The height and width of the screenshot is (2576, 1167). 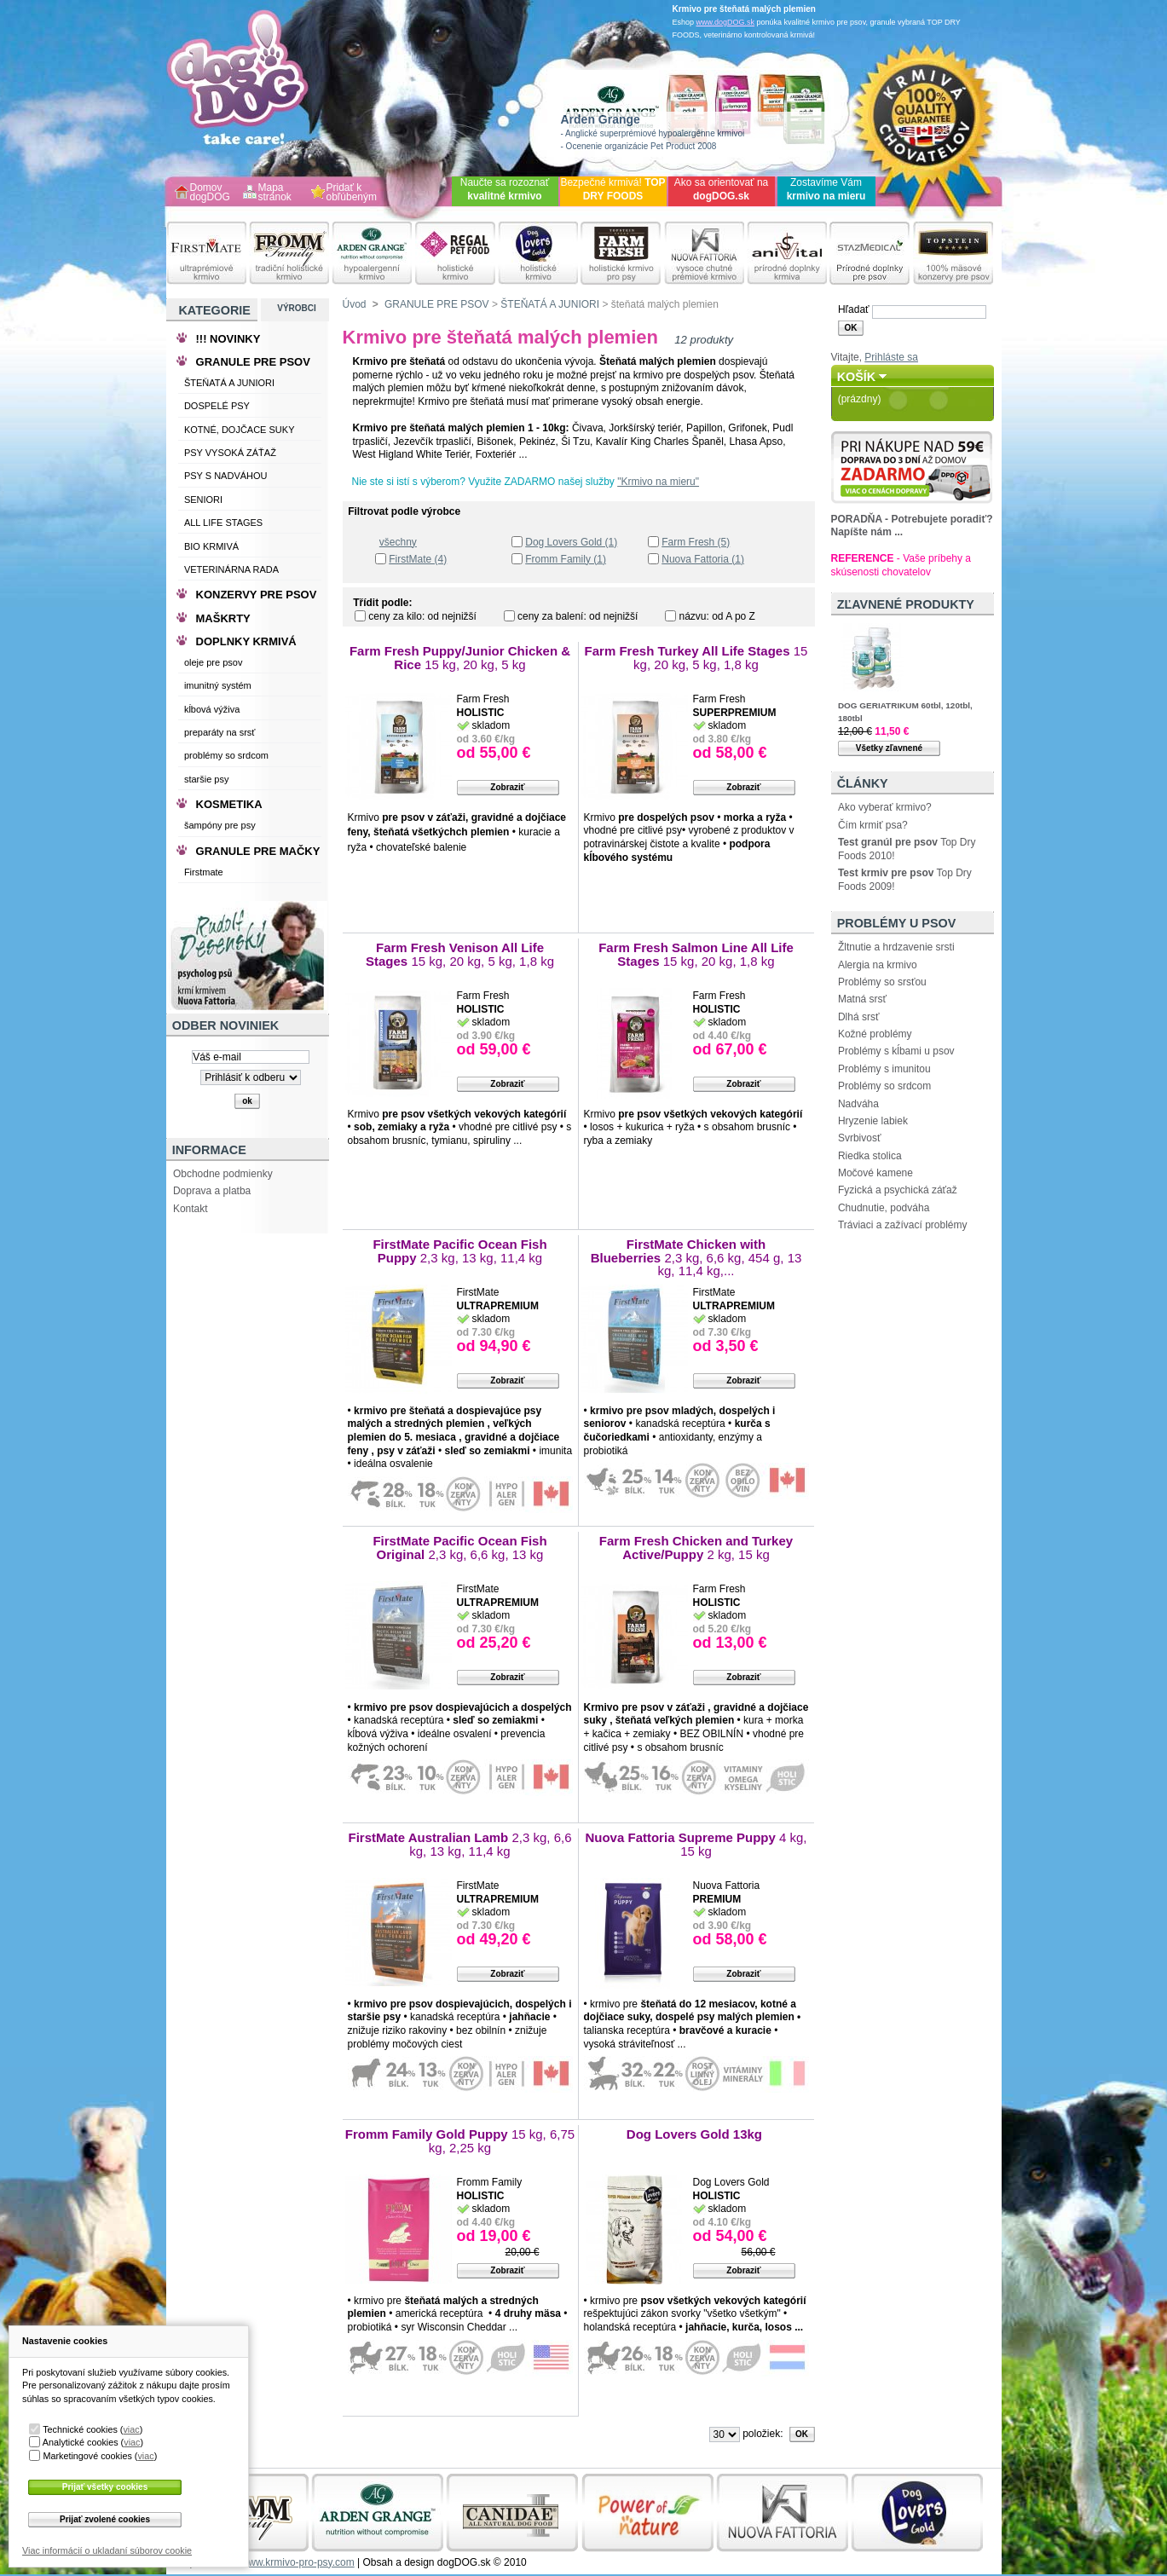 What do you see at coordinates (418, 559) in the screenshot?
I see `FirstMate (4)` at bounding box center [418, 559].